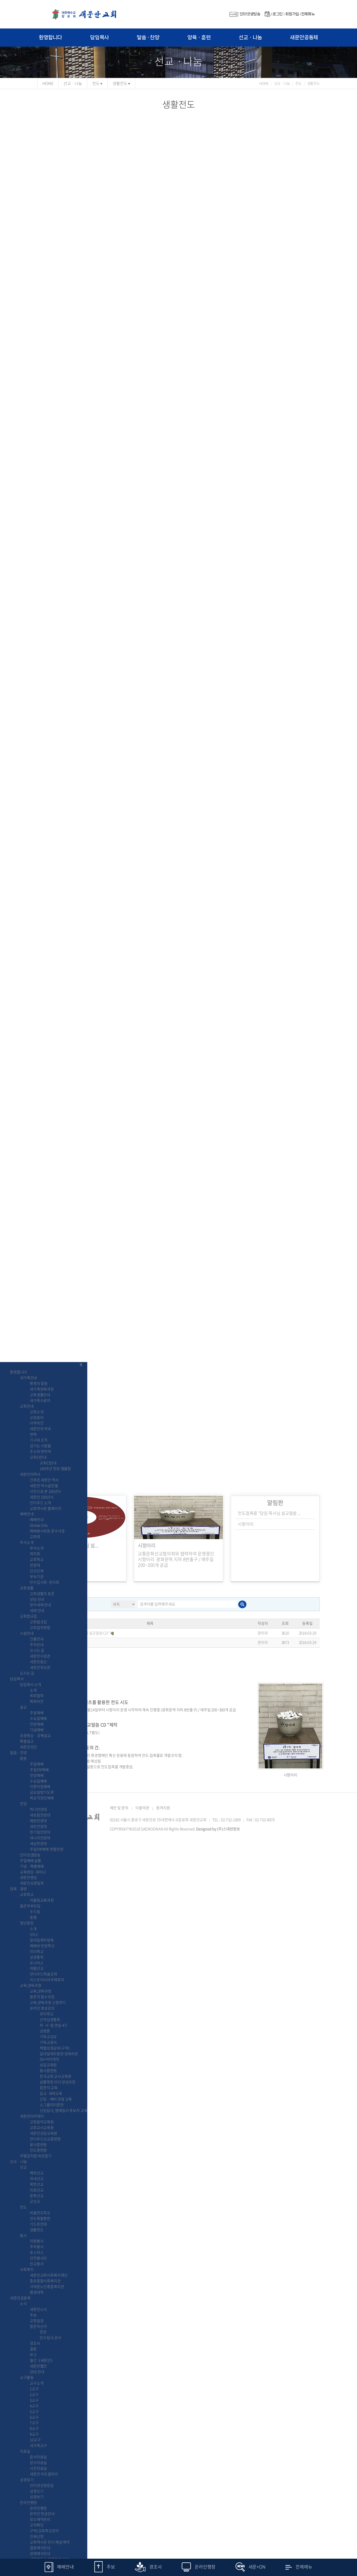 This screenshot has width=357, height=2576. Describe the element at coordinates (38, 1843) in the screenshot. I see `새남찬양대` at that location.